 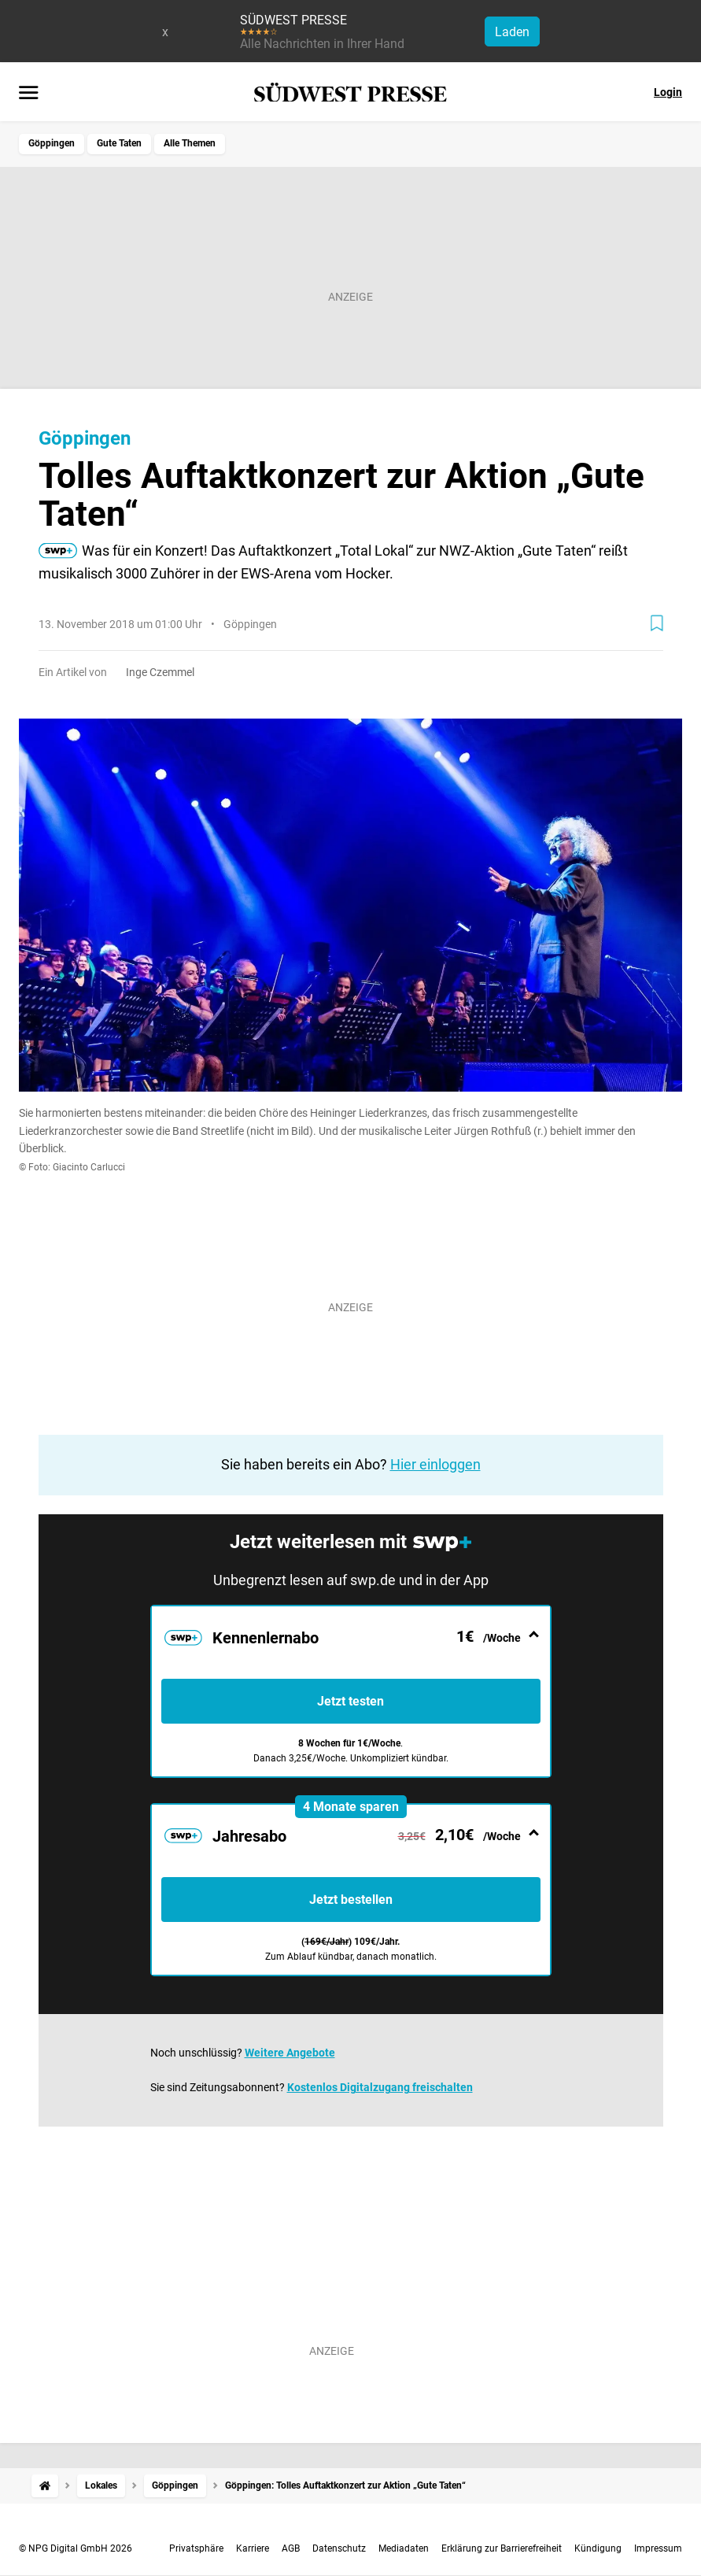 What do you see at coordinates (658, 2548) in the screenshot?
I see `Impressum` at bounding box center [658, 2548].